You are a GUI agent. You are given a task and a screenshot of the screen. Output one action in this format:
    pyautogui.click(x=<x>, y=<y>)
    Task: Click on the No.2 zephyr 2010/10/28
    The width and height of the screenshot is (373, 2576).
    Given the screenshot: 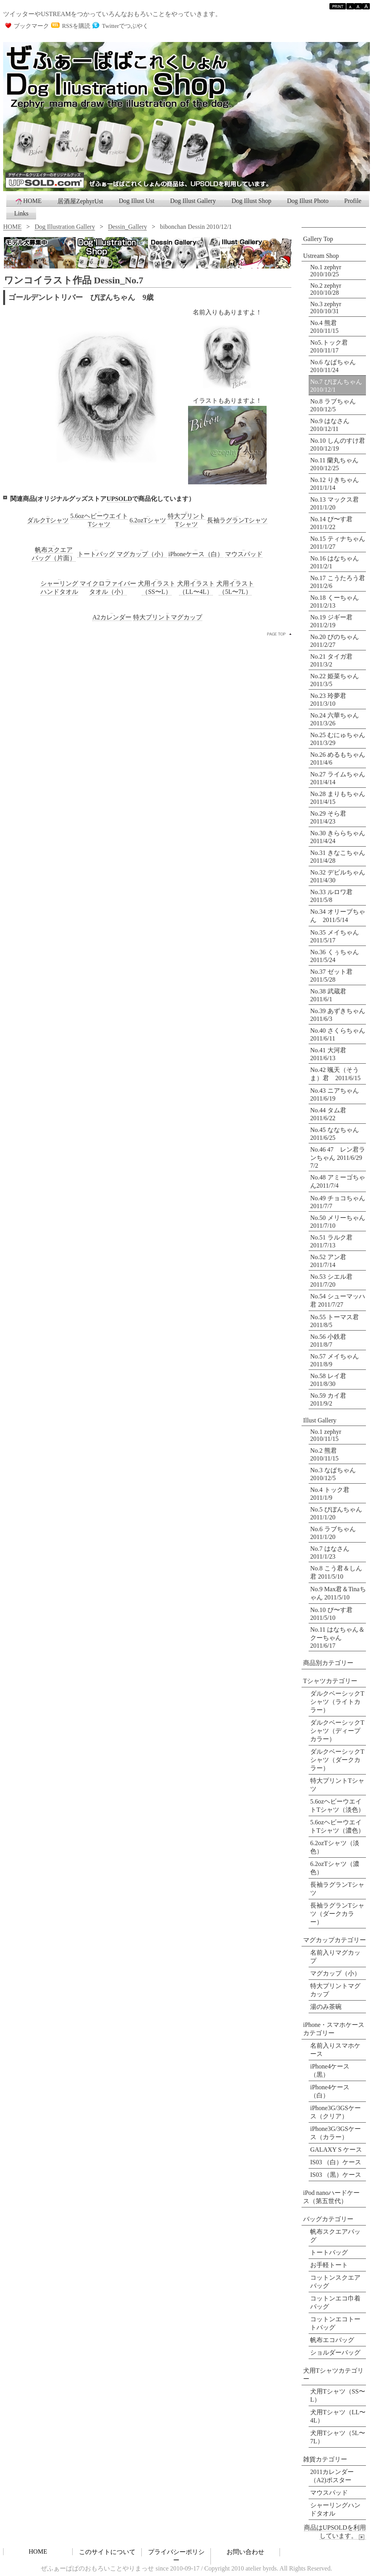 What is the action you would take?
    pyautogui.click(x=325, y=289)
    